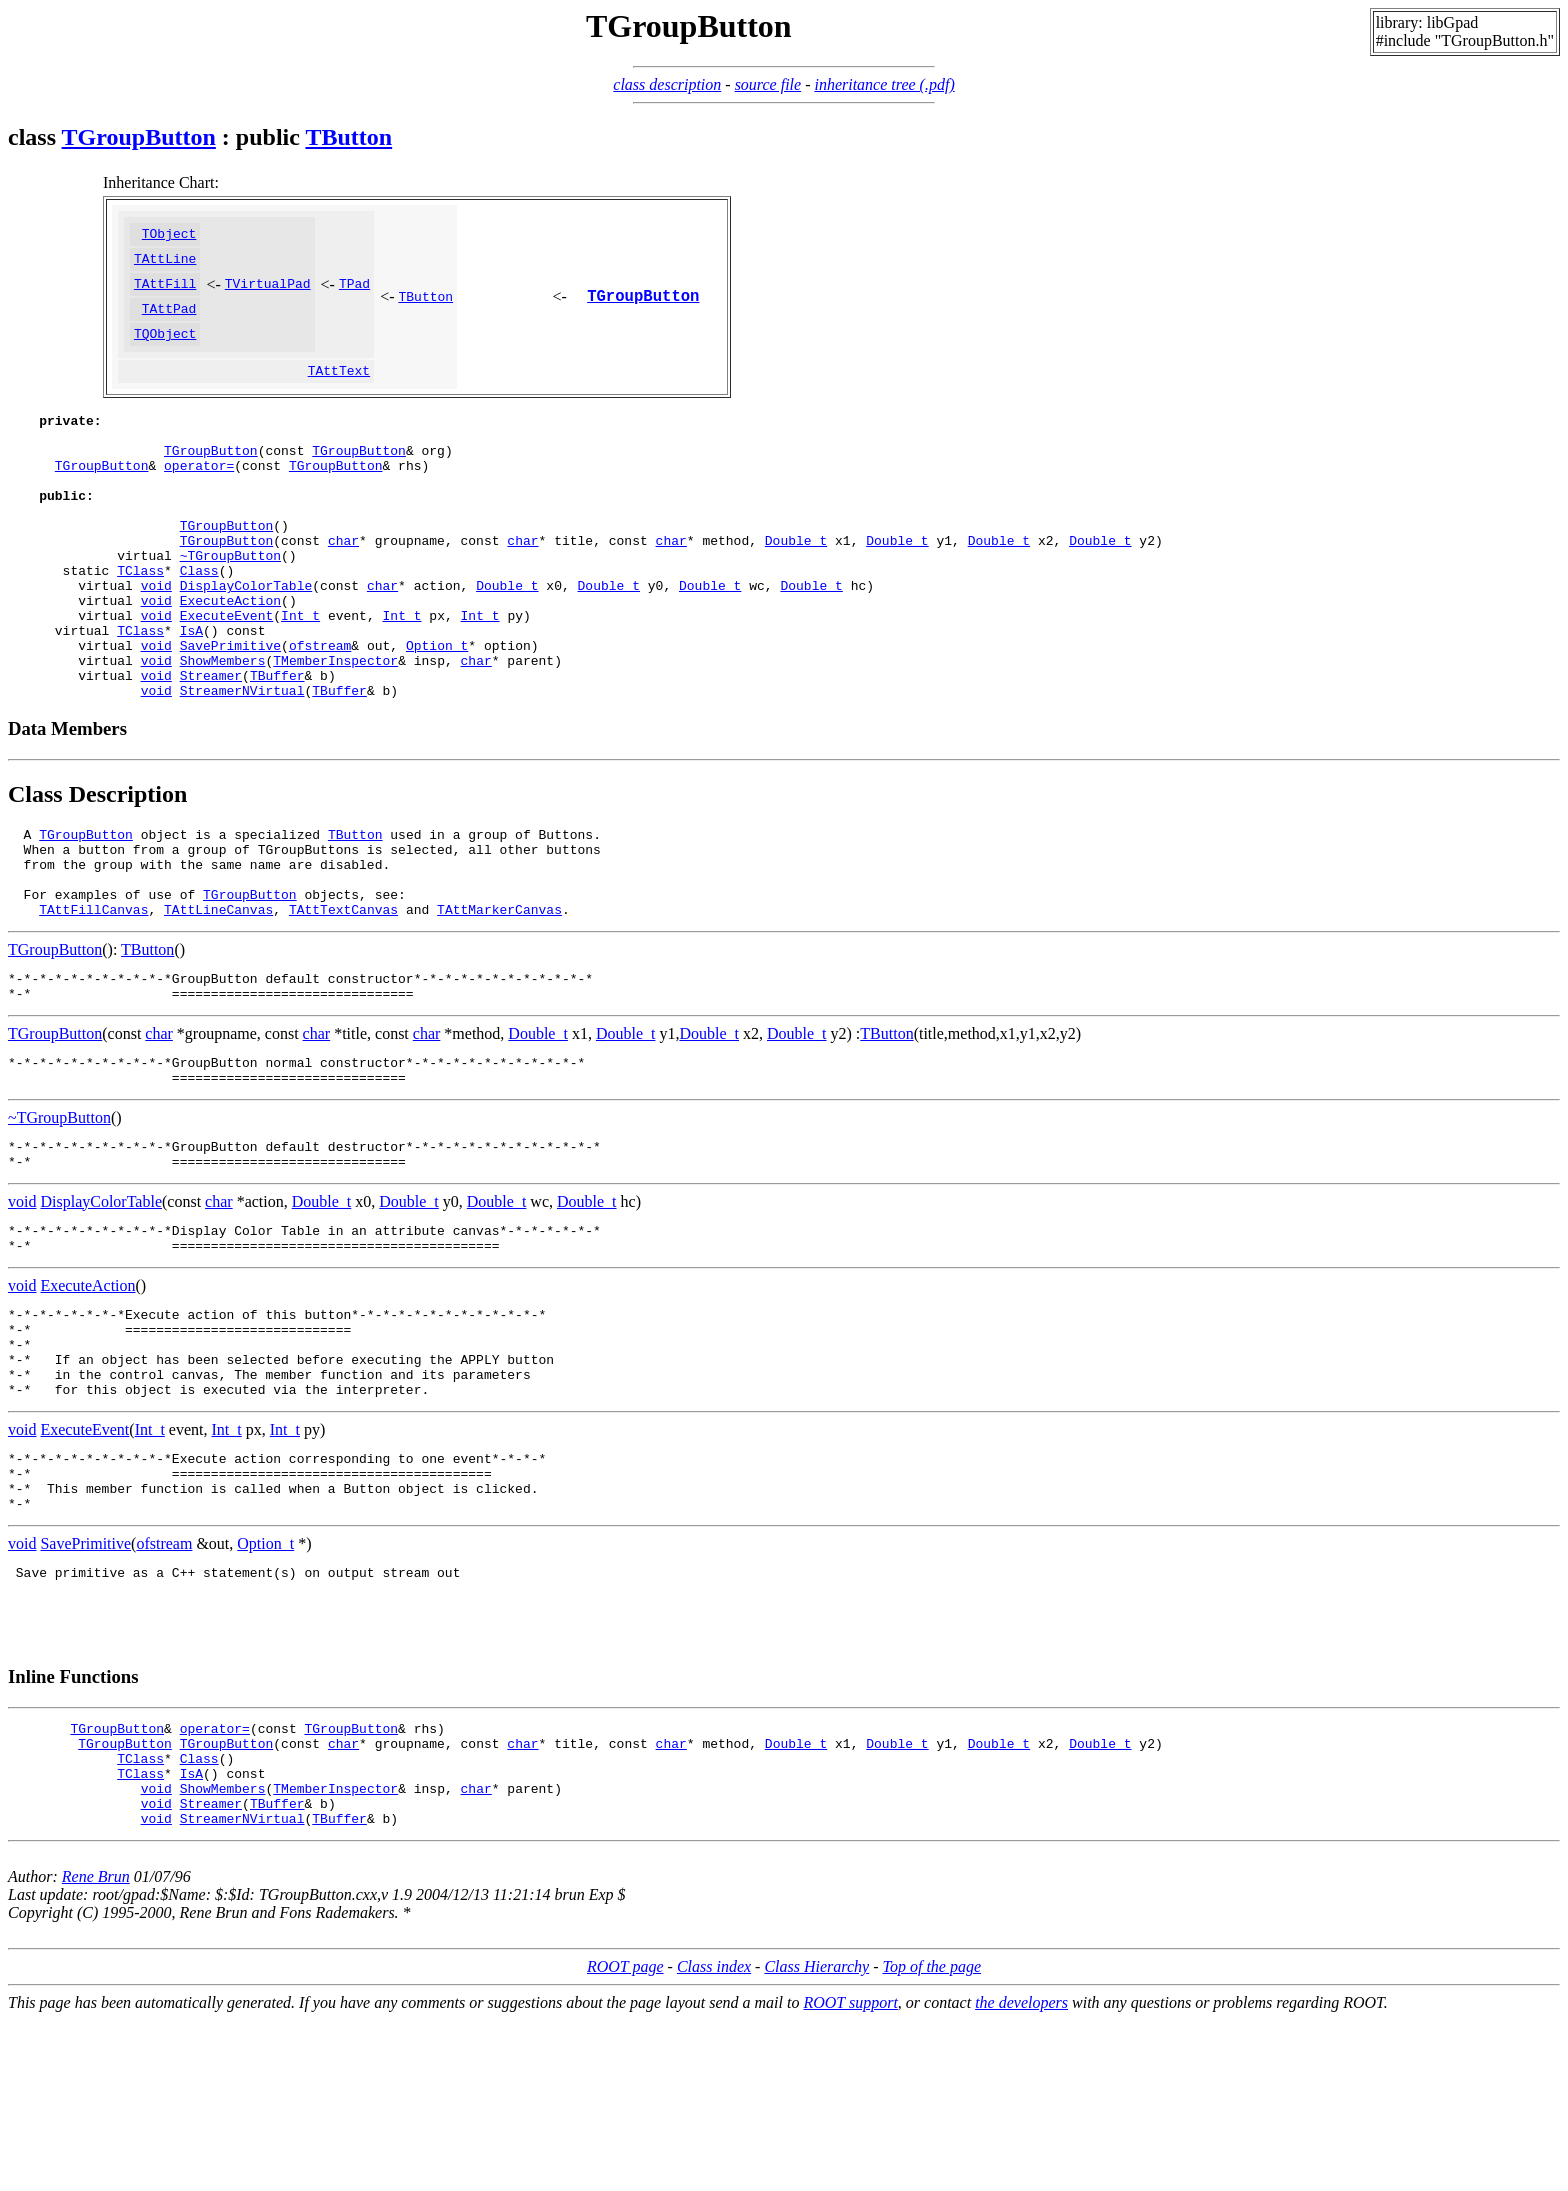 The height and width of the screenshot is (2191, 1568). What do you see at coordinates (884, 84) in the screenshot?
I see `inheritance tree (.pdf)` at bounding box center [884, 84].